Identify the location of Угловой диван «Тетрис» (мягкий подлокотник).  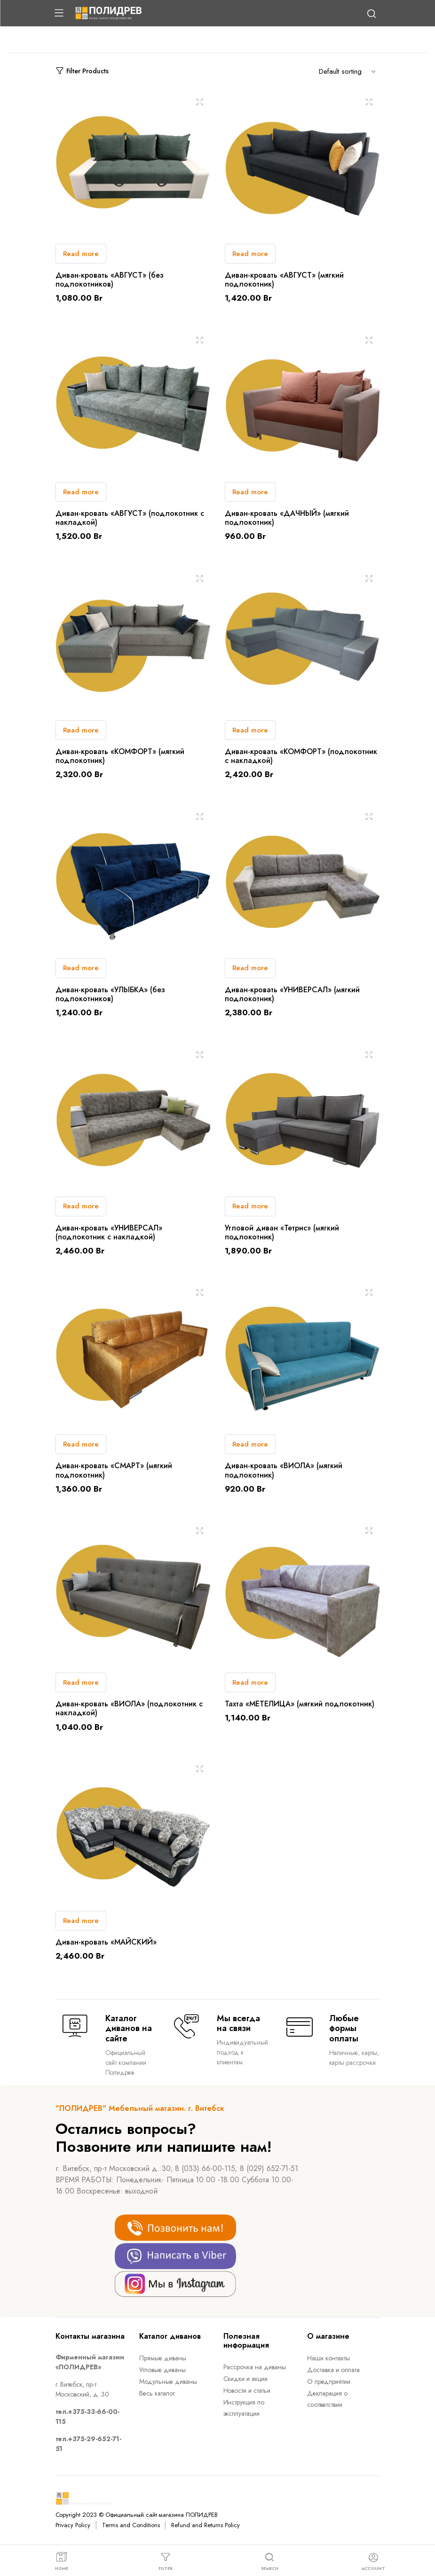
(282, 1232).